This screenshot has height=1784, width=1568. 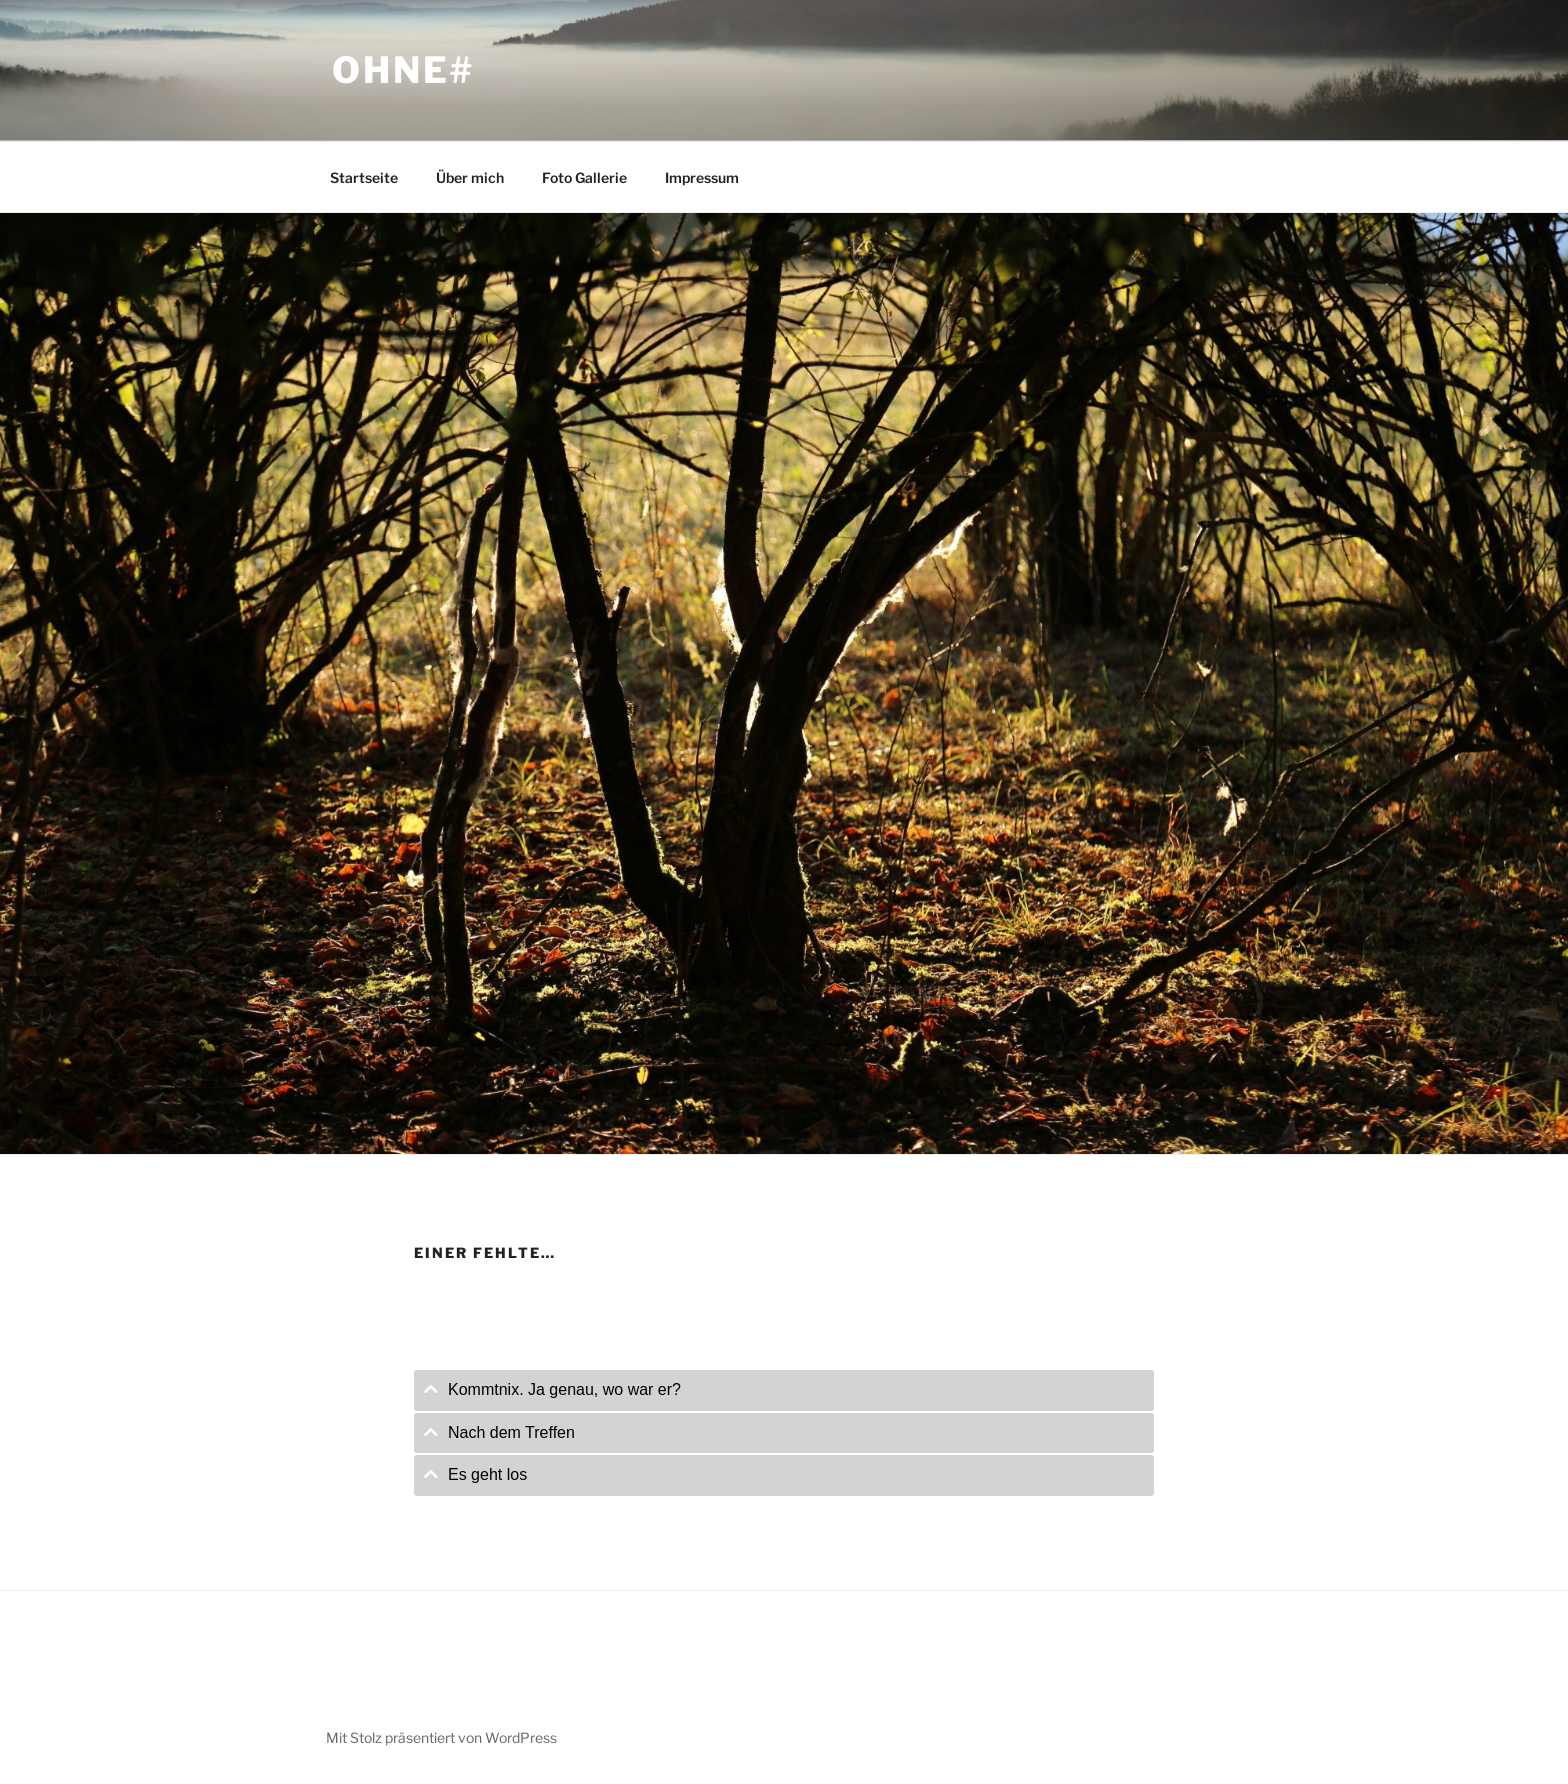 I want to click on Startseite, so click(x=364, y=177).